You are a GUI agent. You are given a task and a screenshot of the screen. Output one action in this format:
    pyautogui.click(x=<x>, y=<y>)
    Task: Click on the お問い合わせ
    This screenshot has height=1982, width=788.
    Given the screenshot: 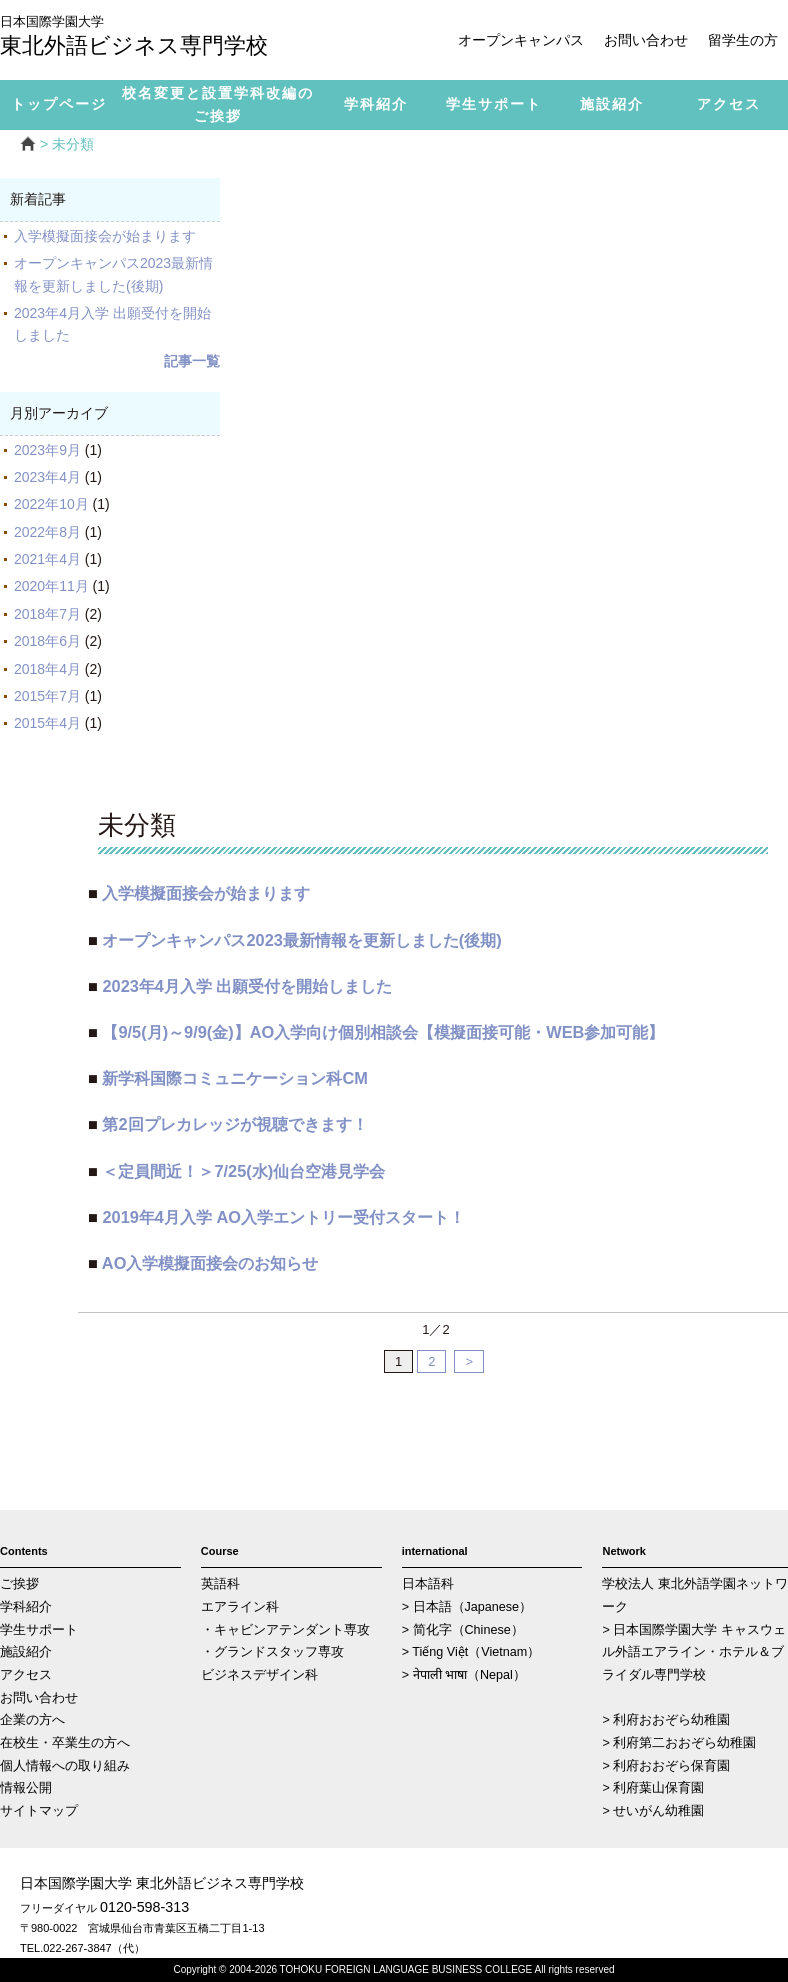 What is the action you would take?
    pyautogui.click(x=646, y=40)
    